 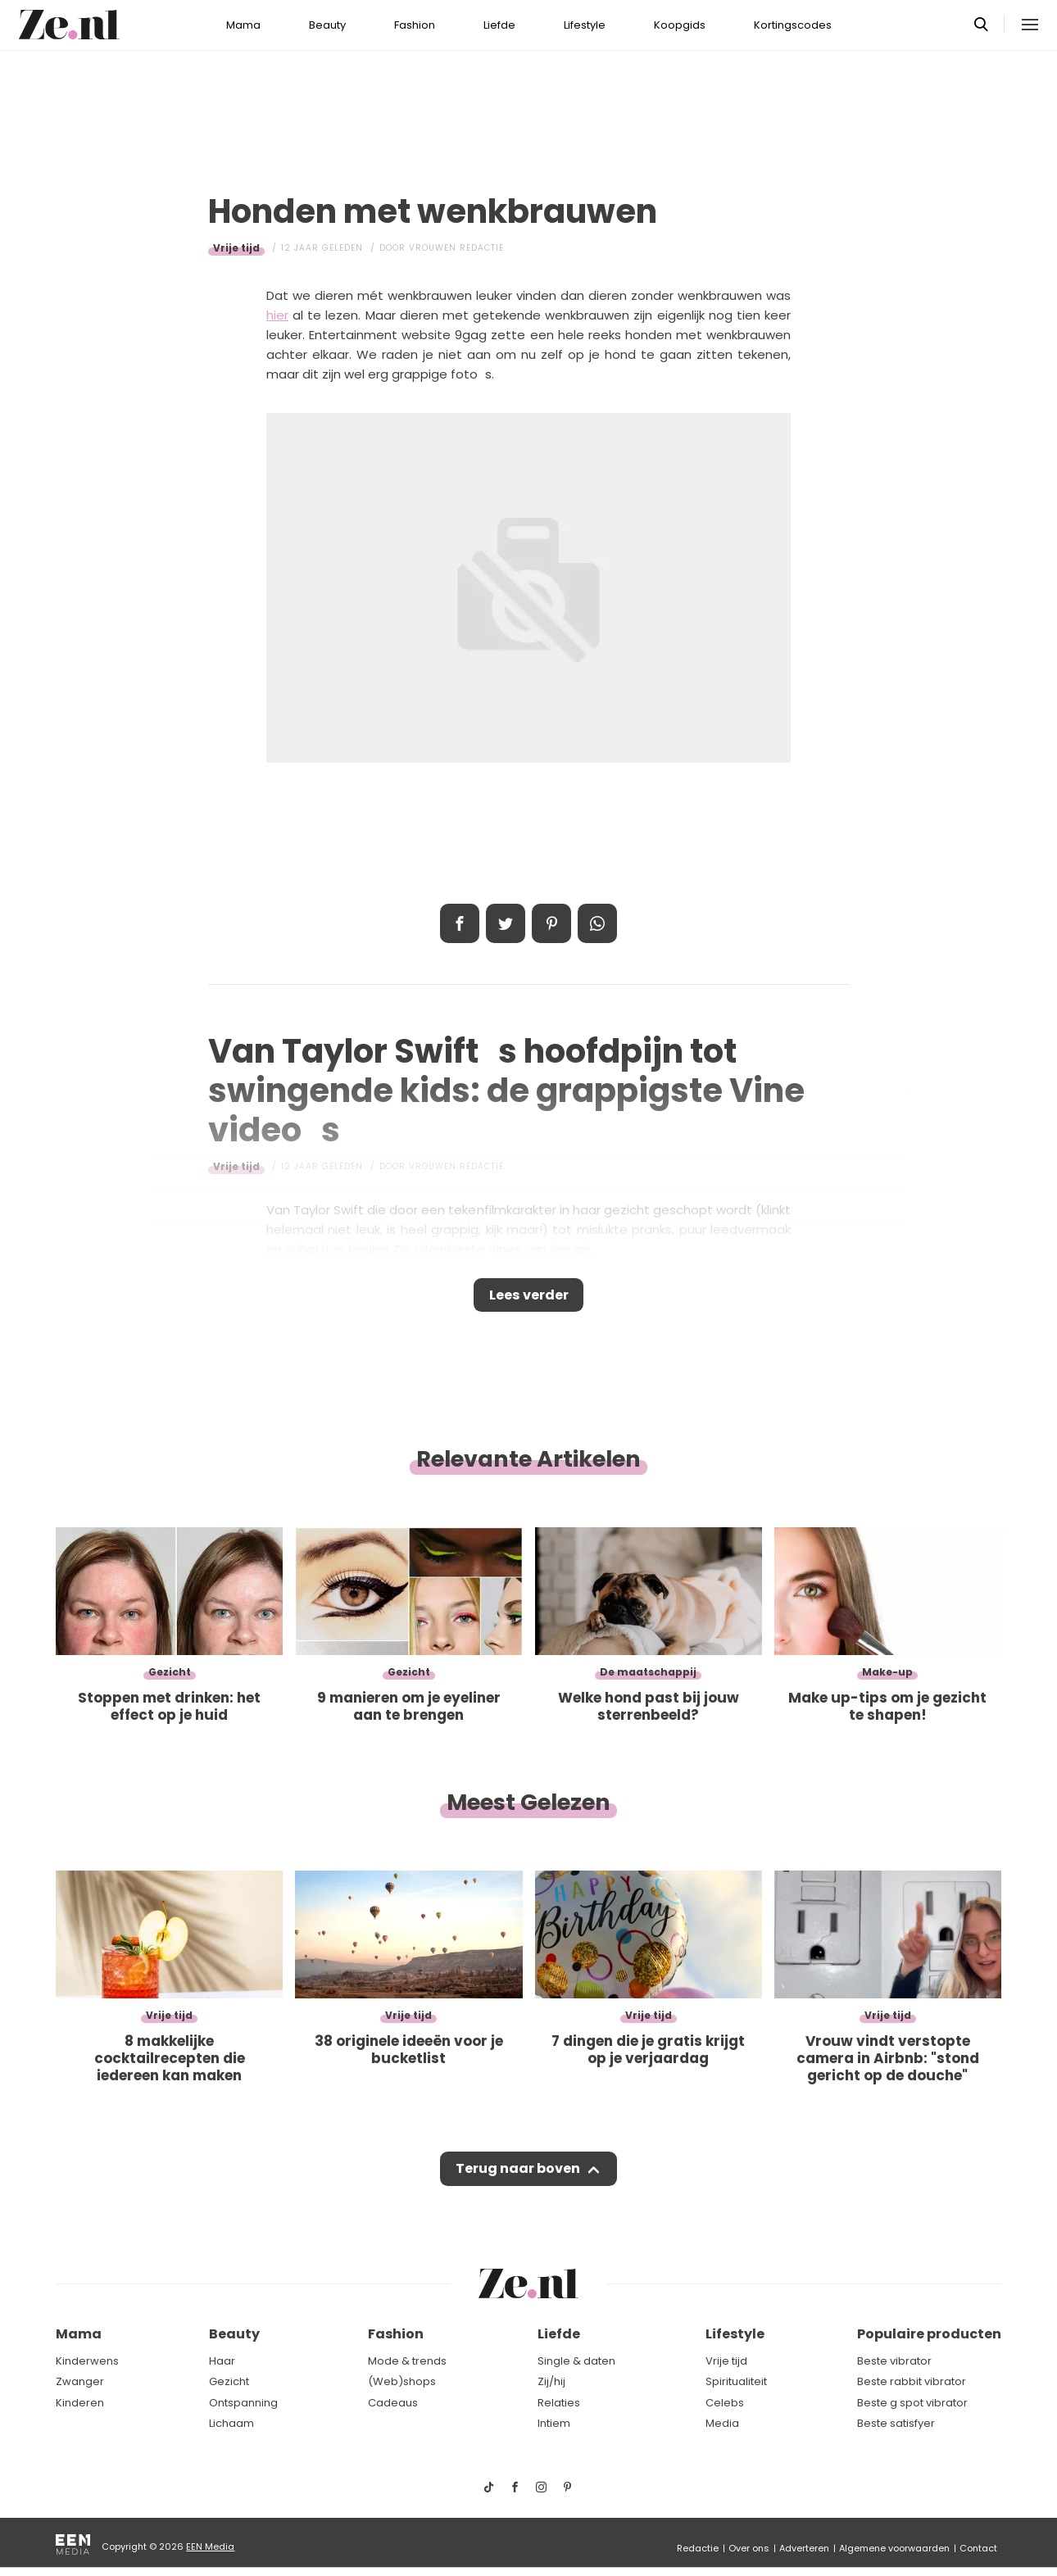 I want to click on Beste satisfyer, so click(x=896, y=2424).